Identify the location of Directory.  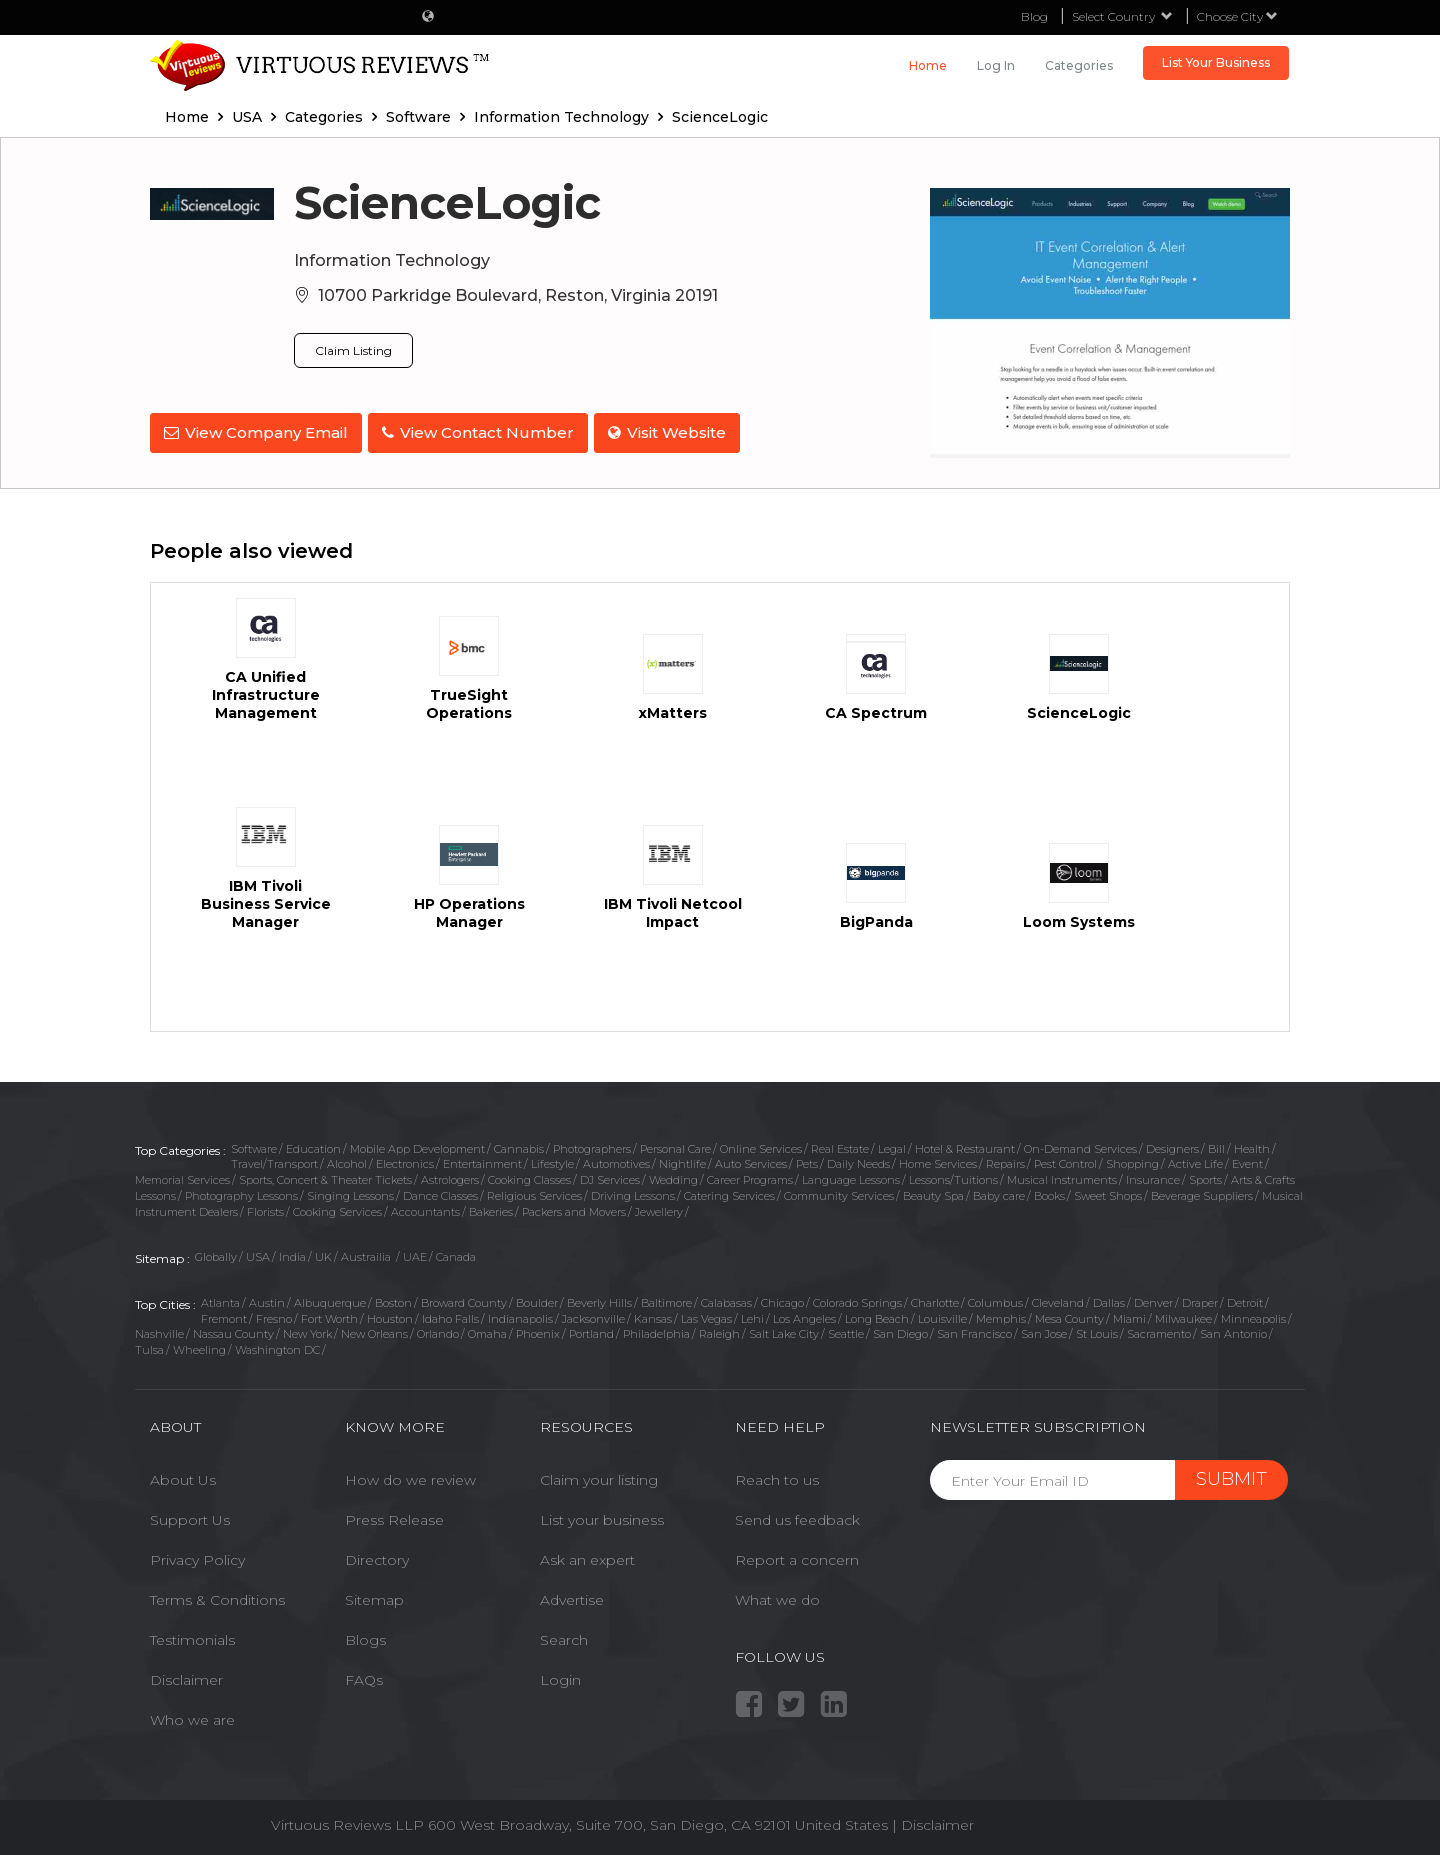
(377, 1560).